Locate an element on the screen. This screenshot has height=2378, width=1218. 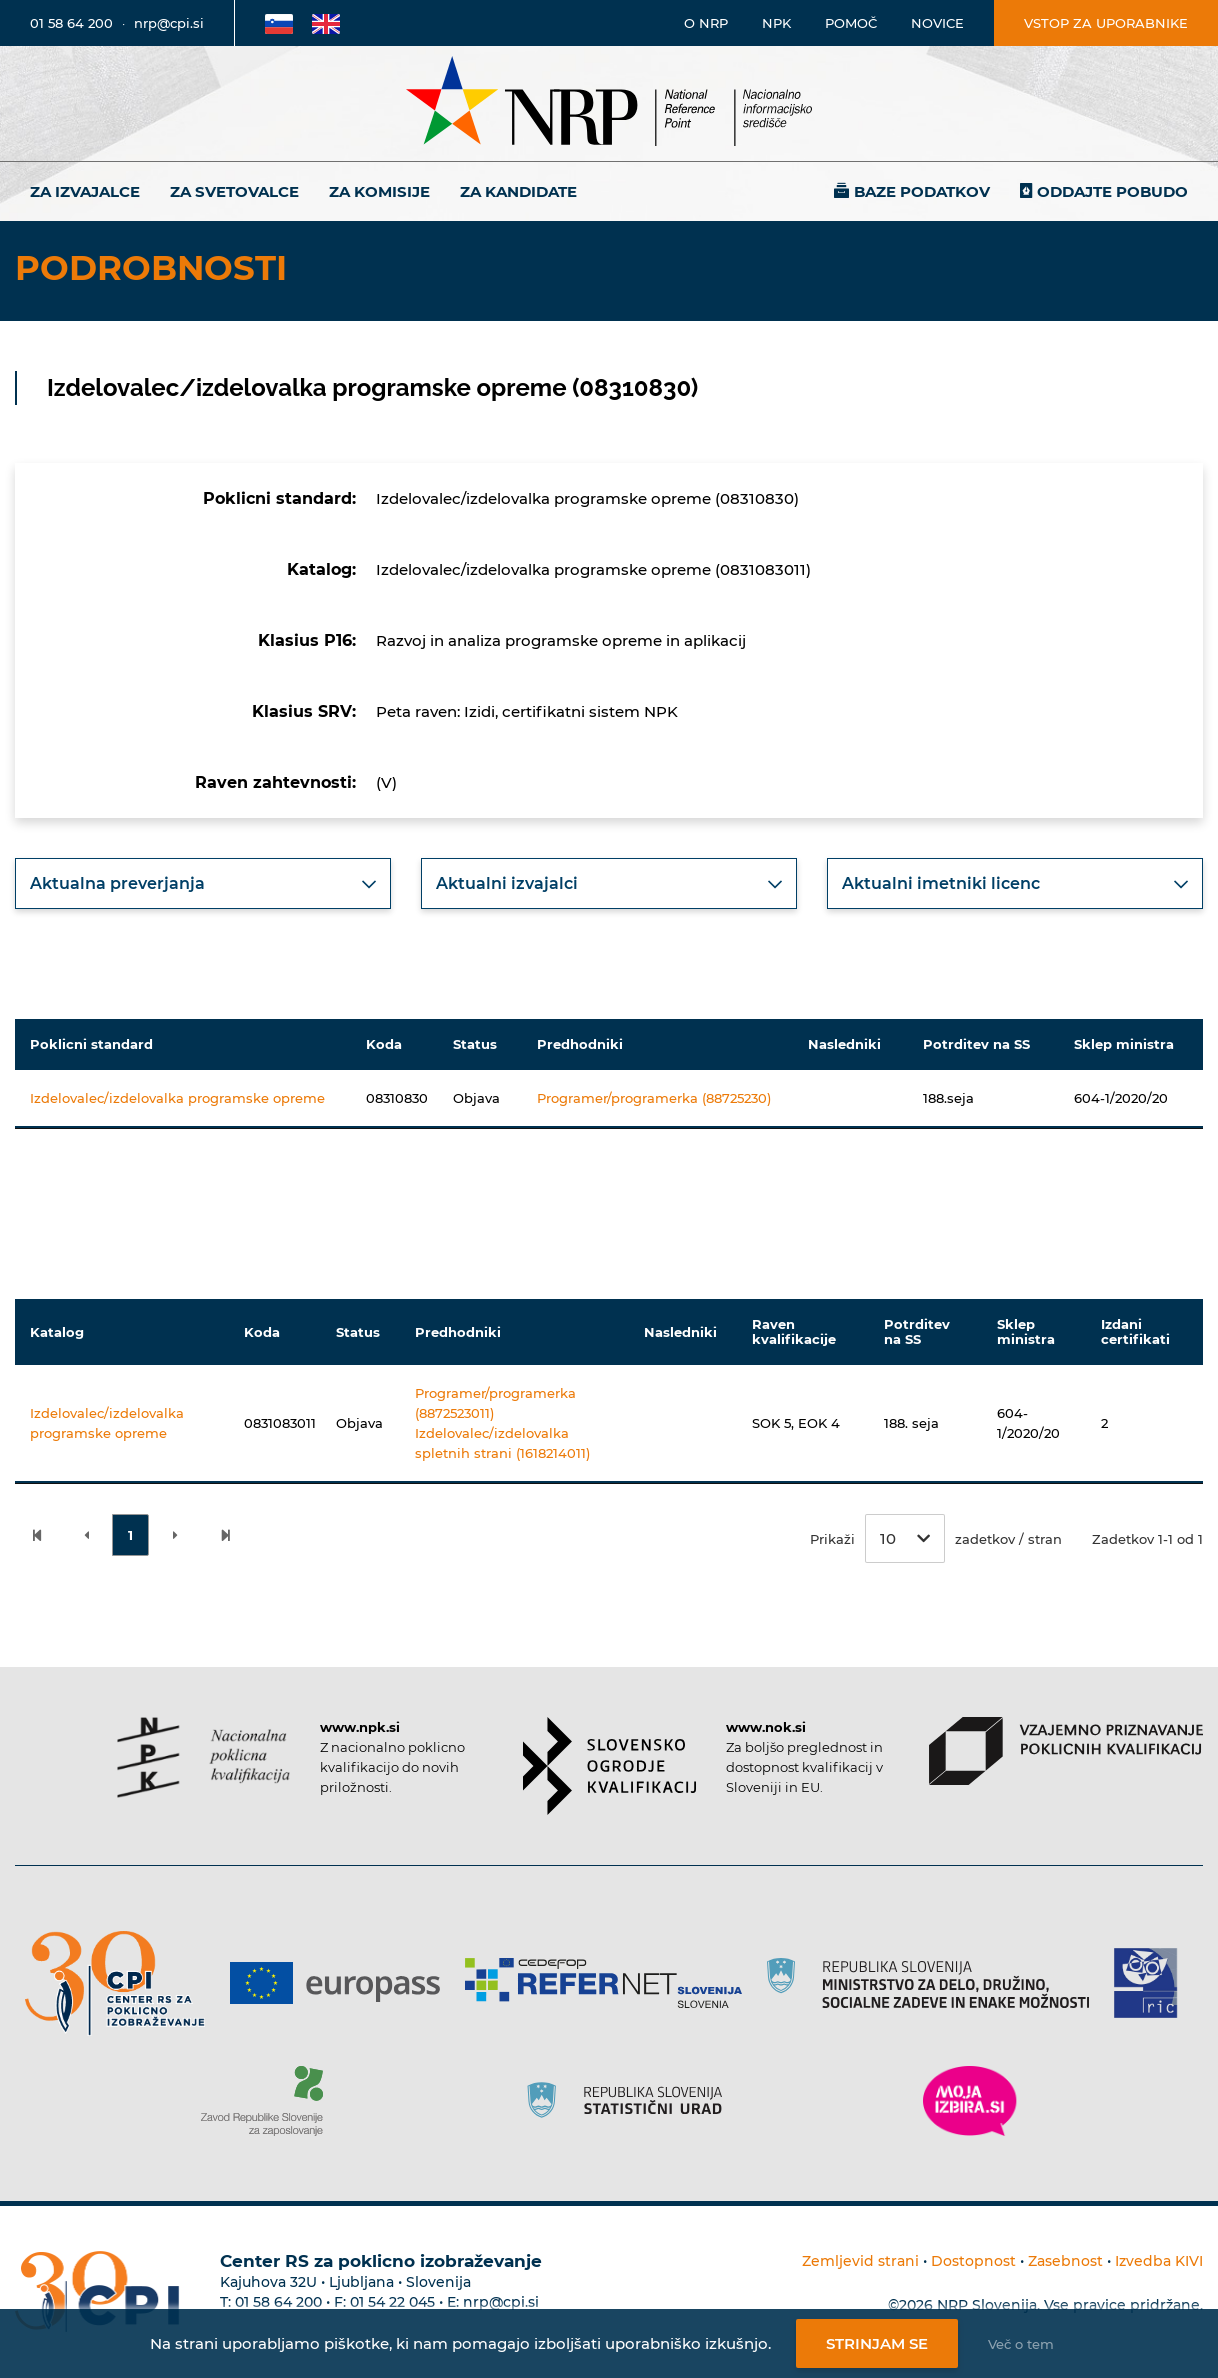
01 58 64 200 [Telefonska številka Centra RS za poklicno izobraževanje] is located at coordinates (278, 2302).